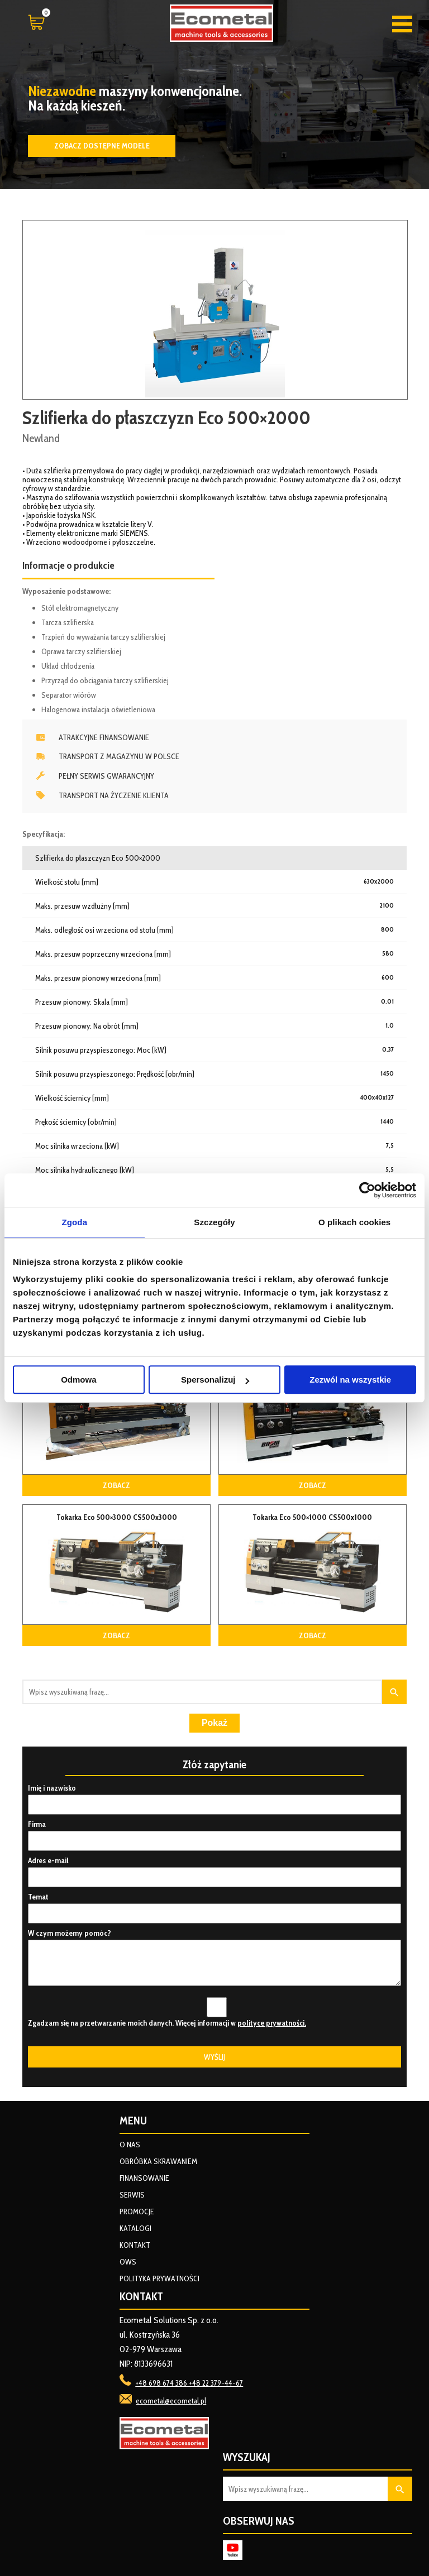 This screenshot has height=2576, width=429. Describe the element at coordinates (159, 2278) in the screenshot. I see `Polityka prywatności` at that location.